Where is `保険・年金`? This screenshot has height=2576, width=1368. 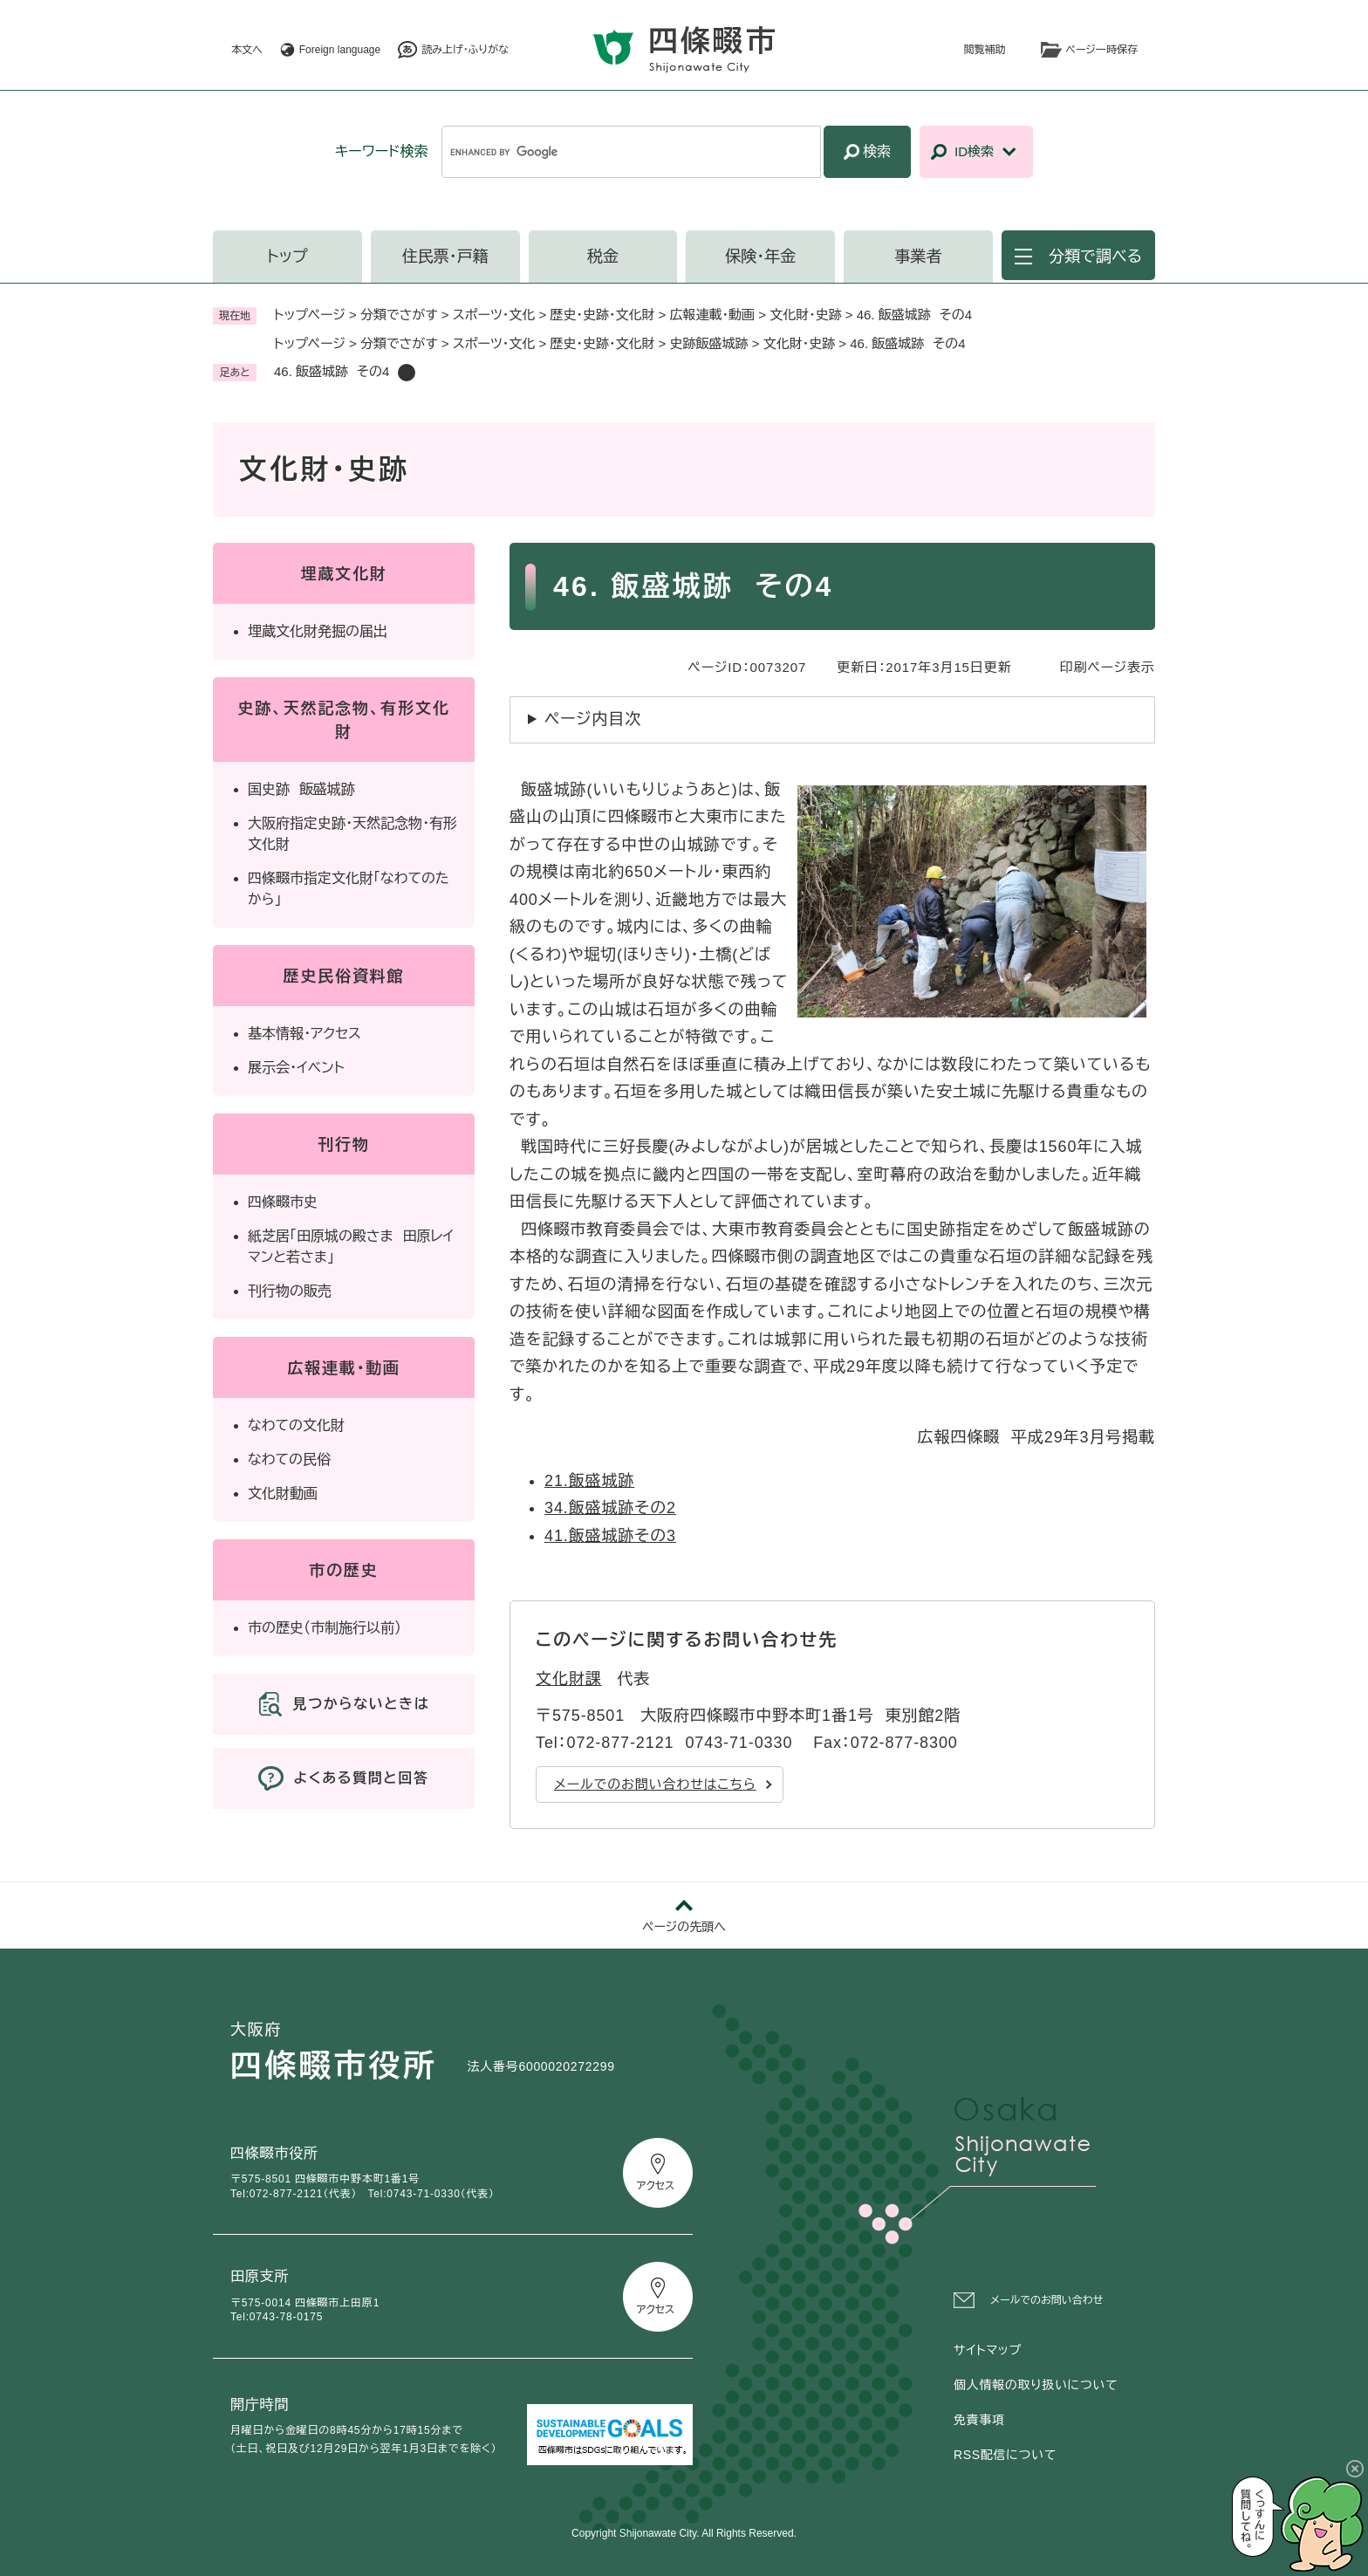 保険・年金 is located at coordinates (760, 256).